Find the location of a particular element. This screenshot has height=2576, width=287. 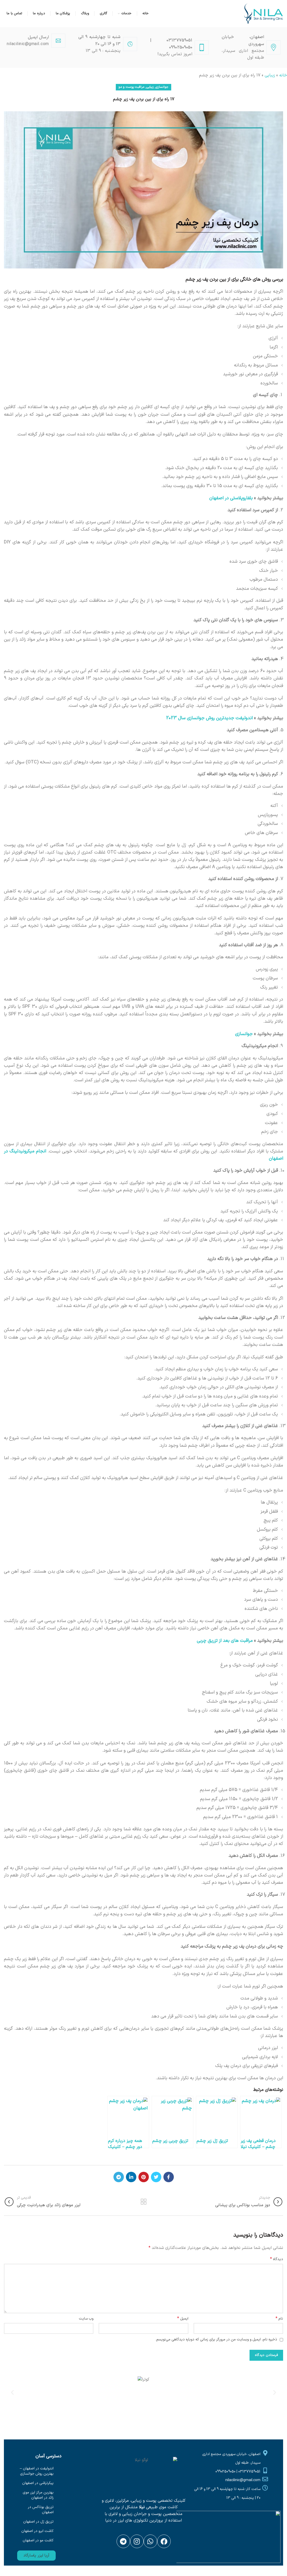

ذخیره نام، ایمیل و وبسایت من در مرورگر برای زمانی که دوباره دیدگاهی می‌نویسم. is located at coordinates (216, 2339).